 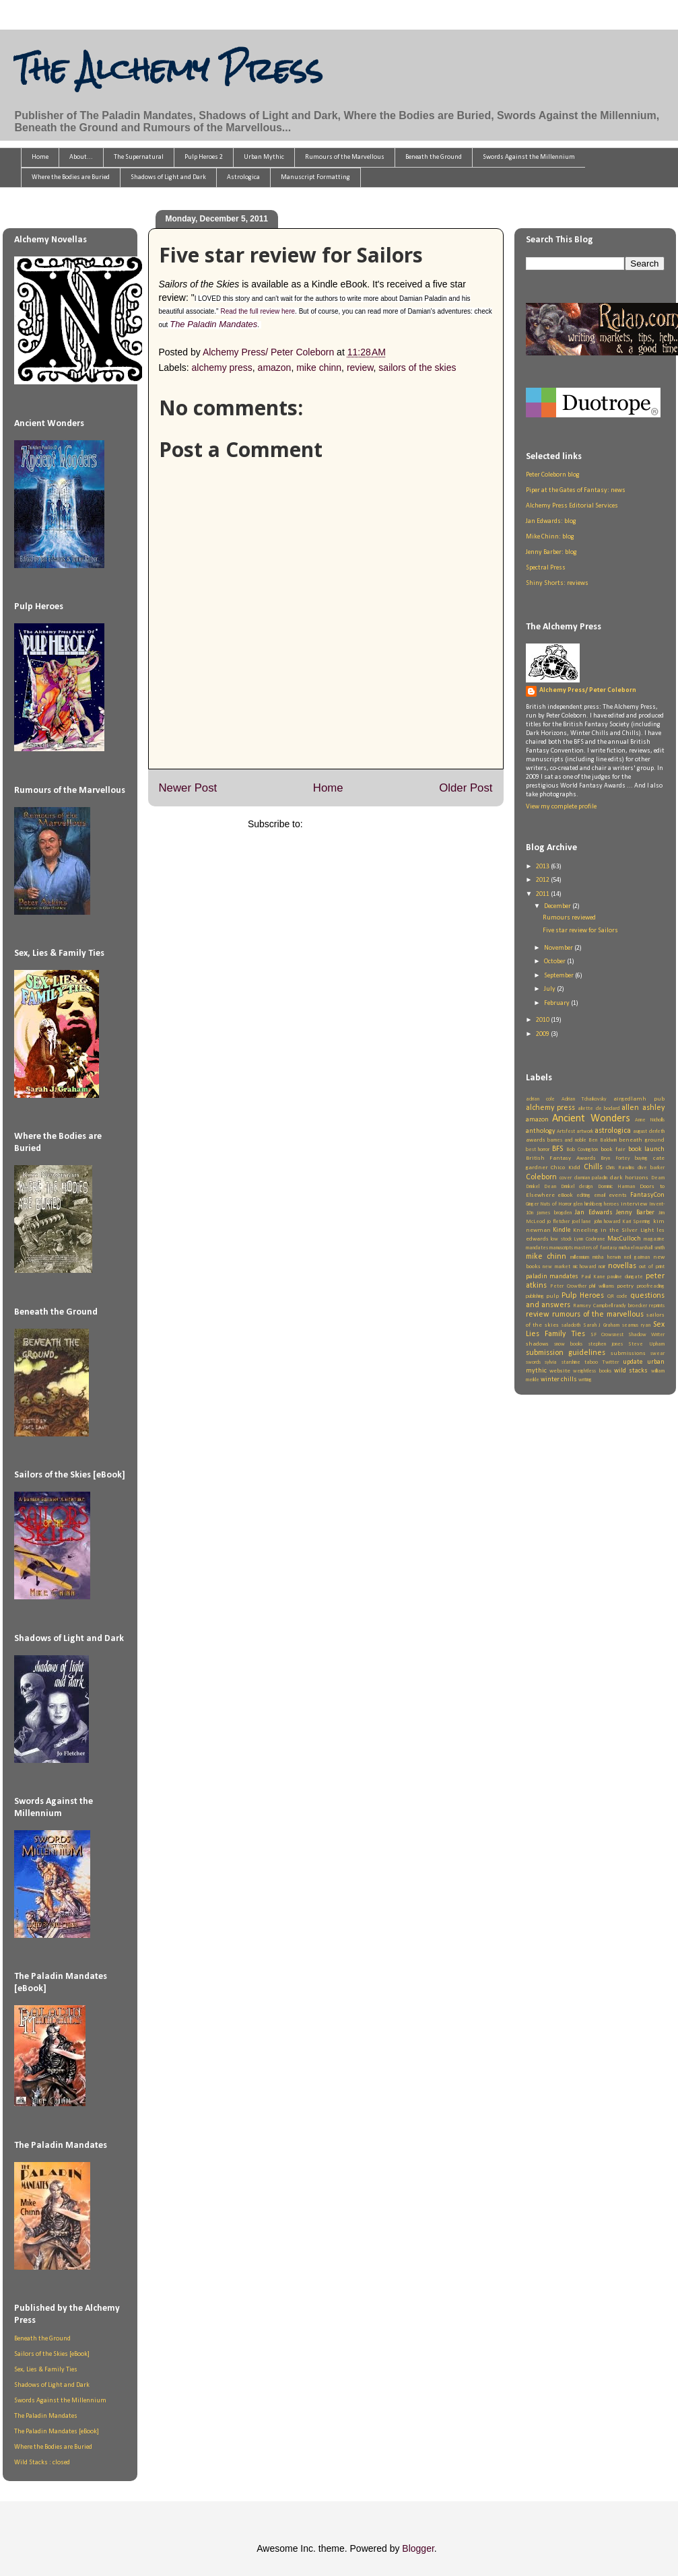 I want to click on damian paladin, so click(x=591, y=1178).